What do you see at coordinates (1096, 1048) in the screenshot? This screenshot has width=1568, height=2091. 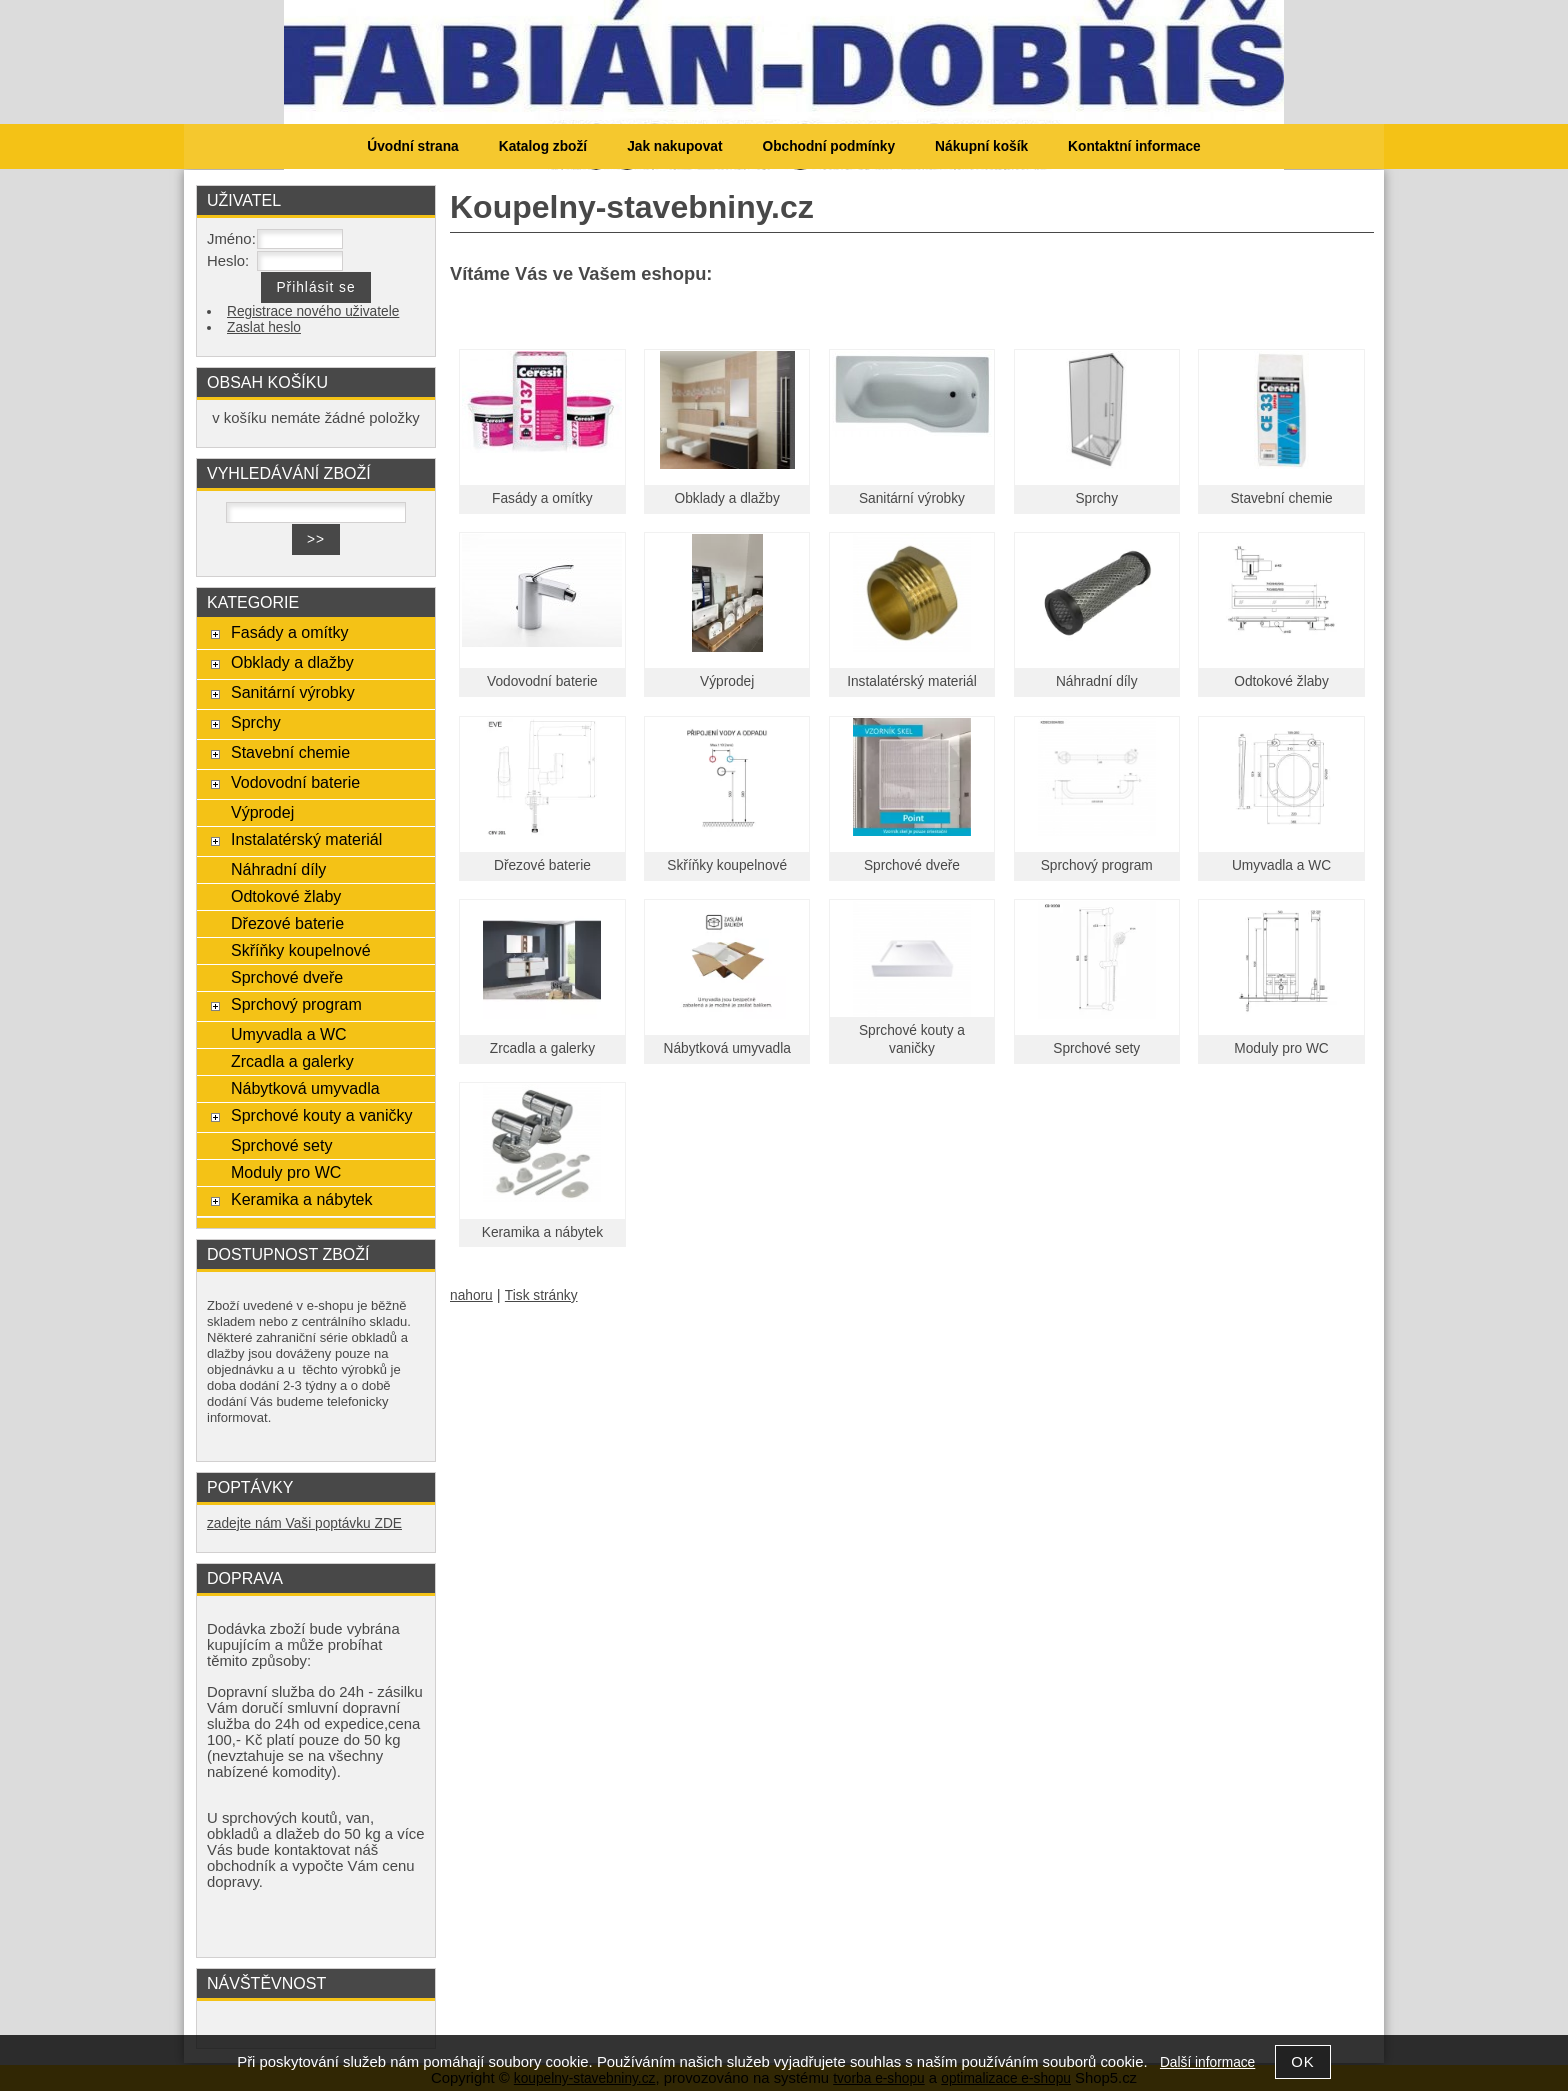 I see `Sprchové sety` at bounding box center [1096, 1048].